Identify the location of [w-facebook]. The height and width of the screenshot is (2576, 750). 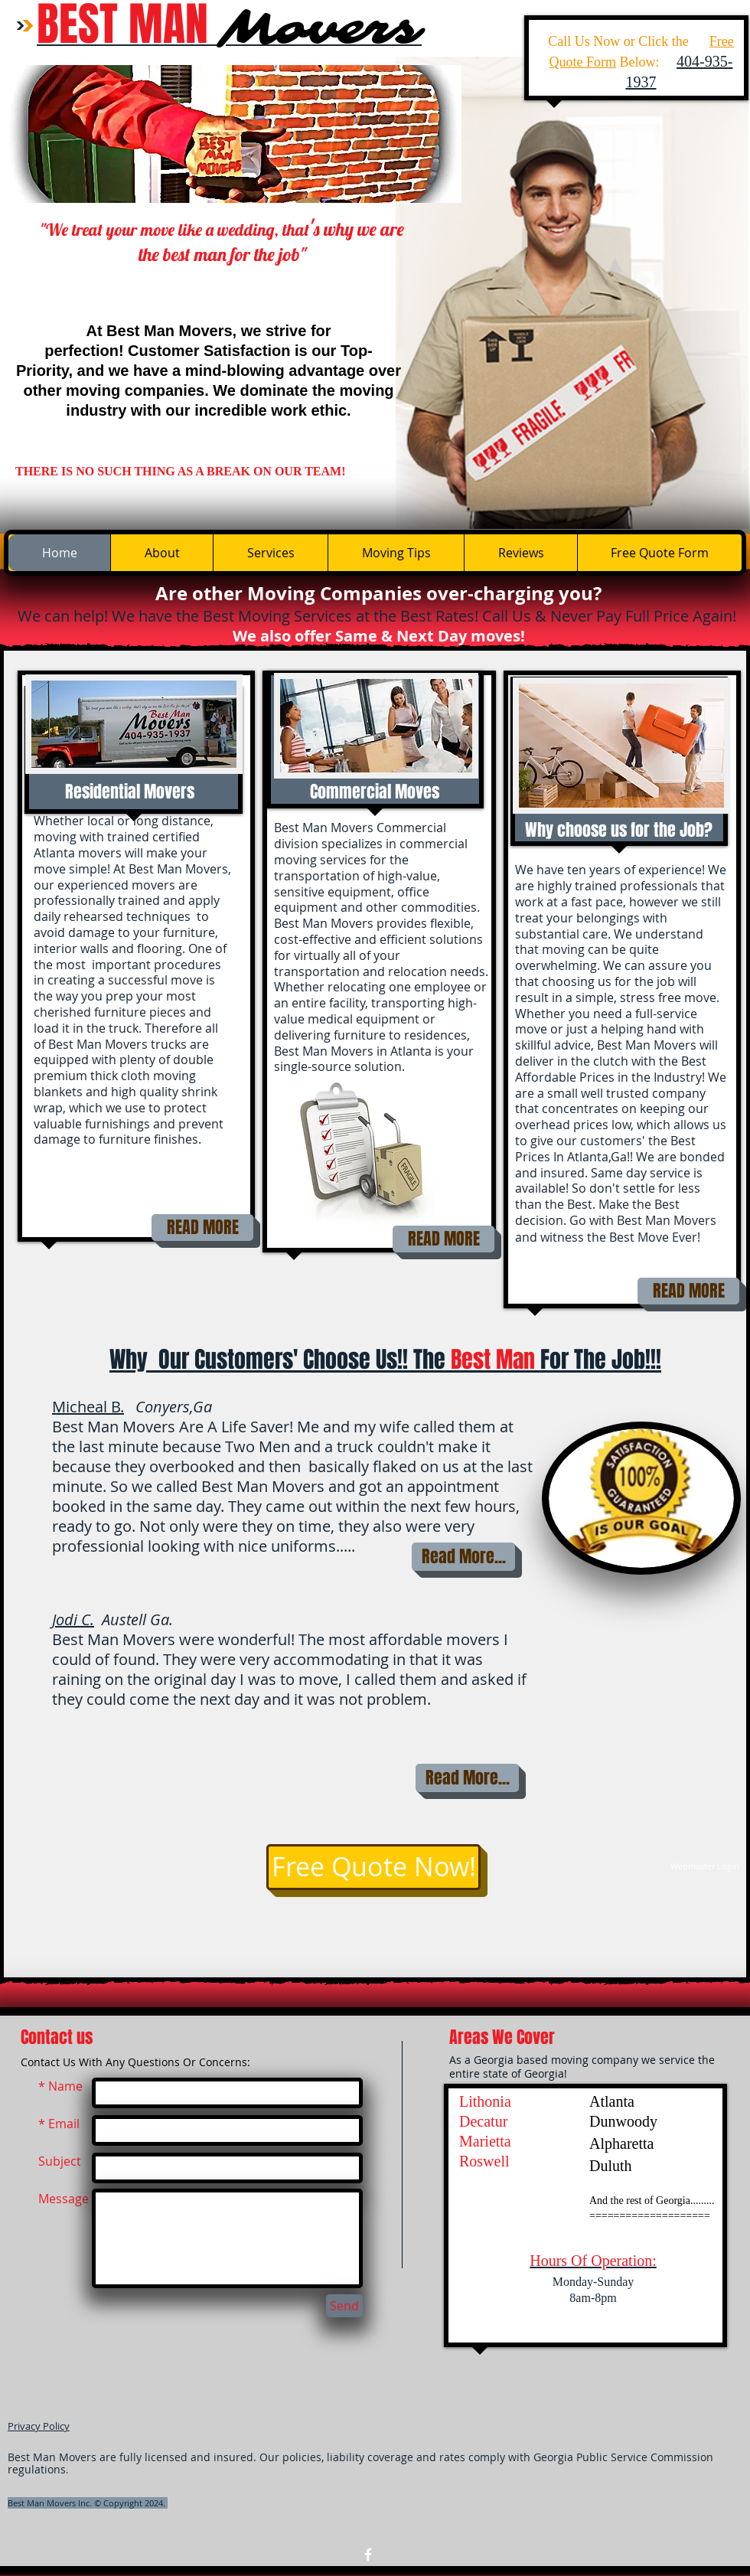
(368, 2554).